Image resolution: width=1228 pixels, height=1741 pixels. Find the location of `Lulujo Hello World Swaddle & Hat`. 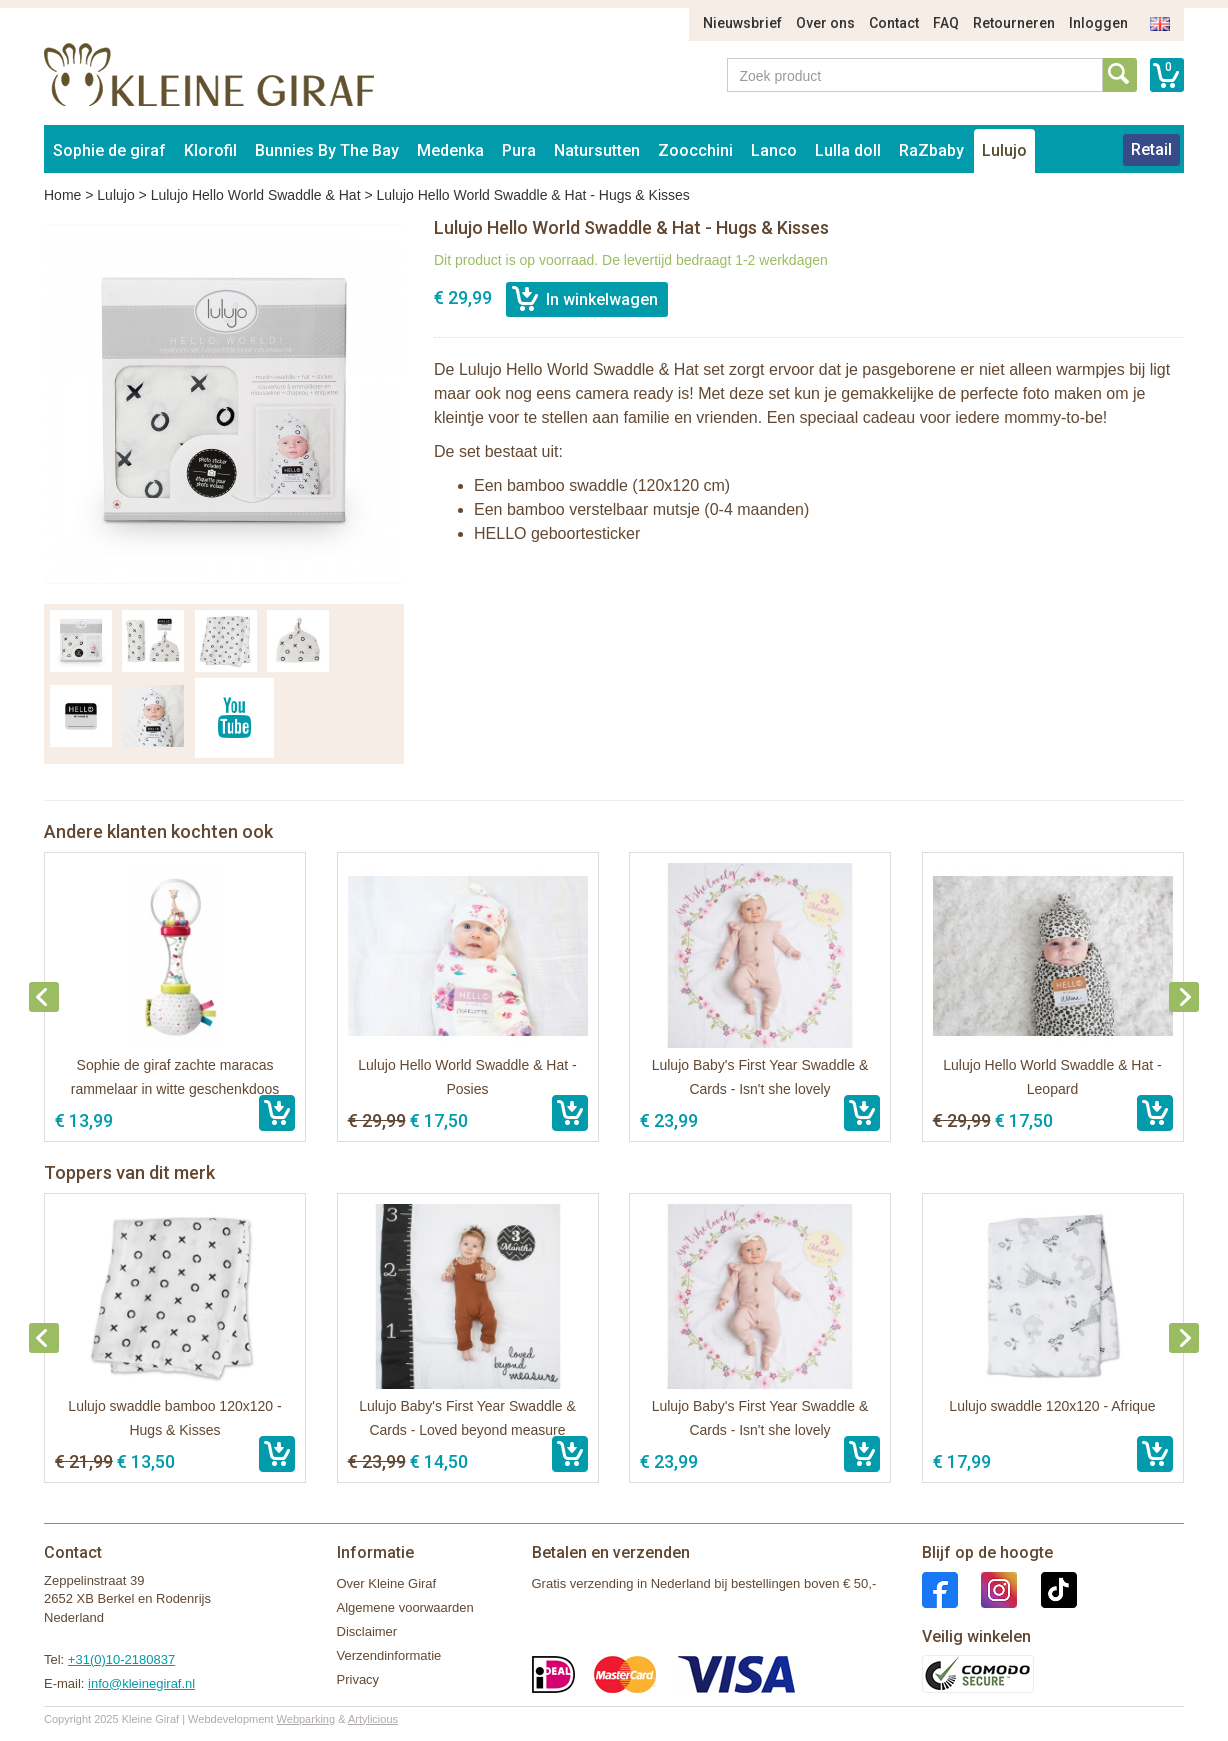

Lulujo Hello World Swaddle & Hat is located at coordinates (256, 195).